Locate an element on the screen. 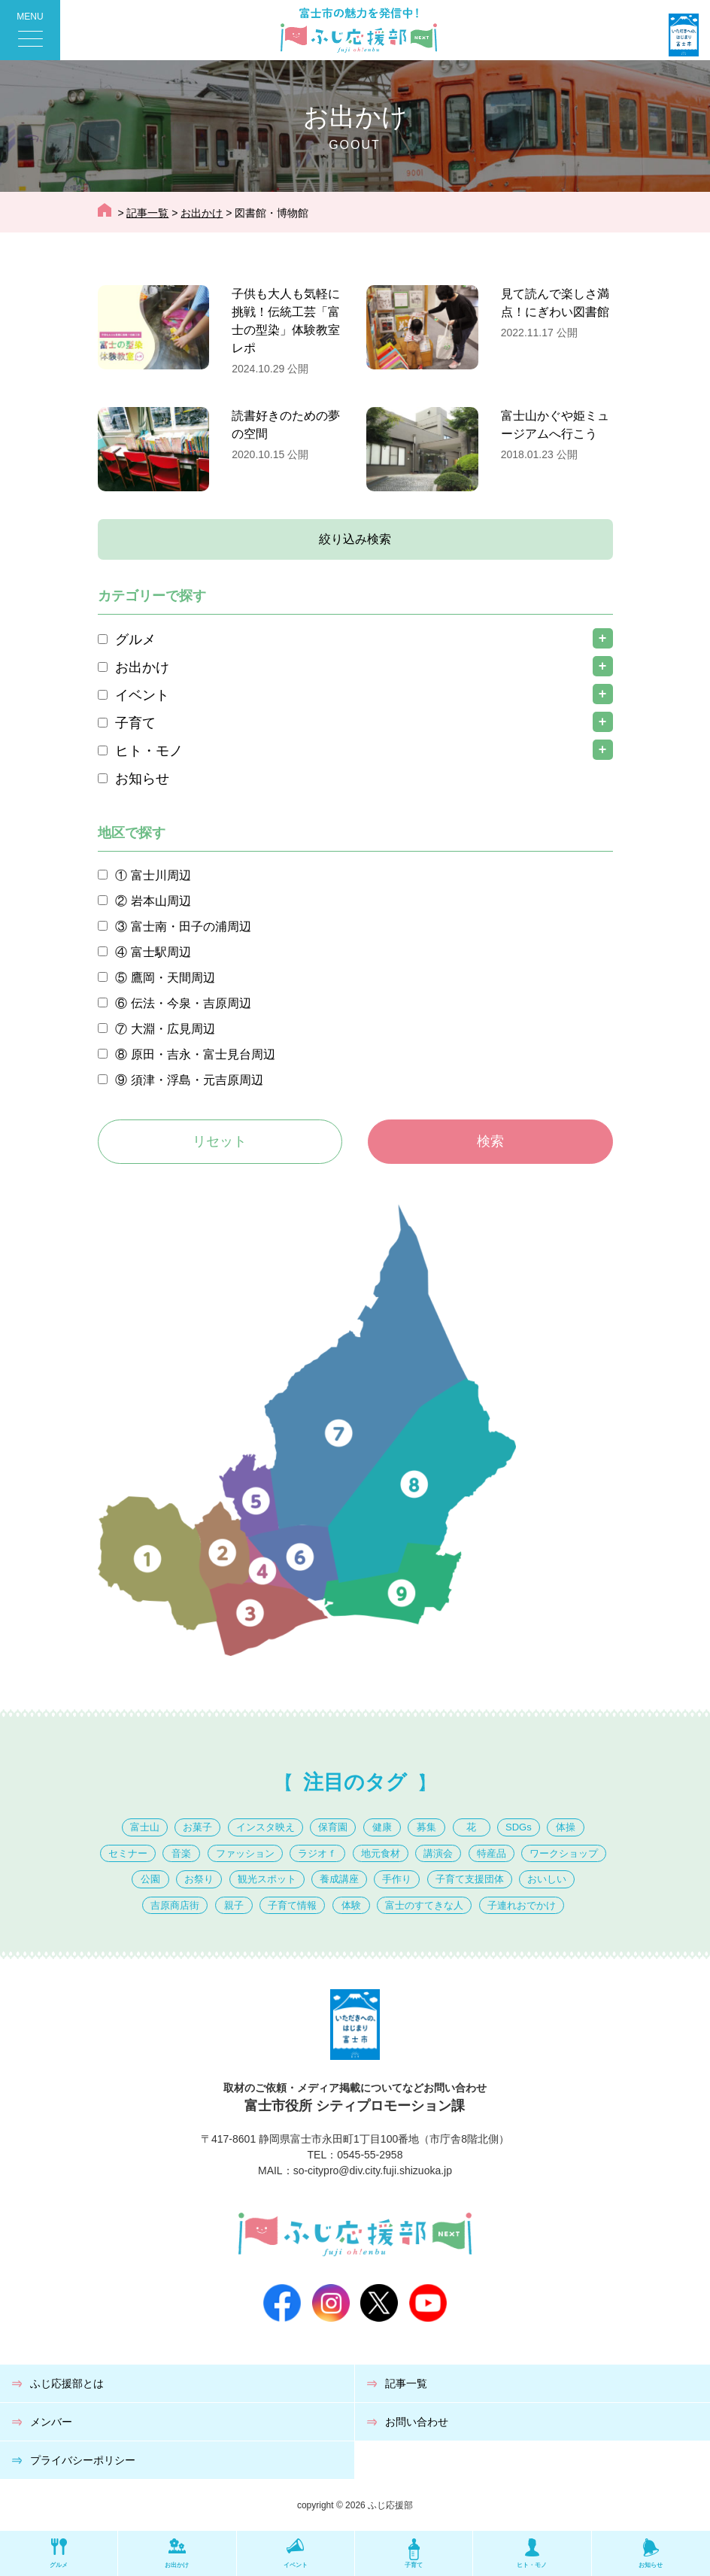 Image resolution: width=710 pixels, height=2576 pixels. ヒト・モノ is located at coordinates (149, 750).